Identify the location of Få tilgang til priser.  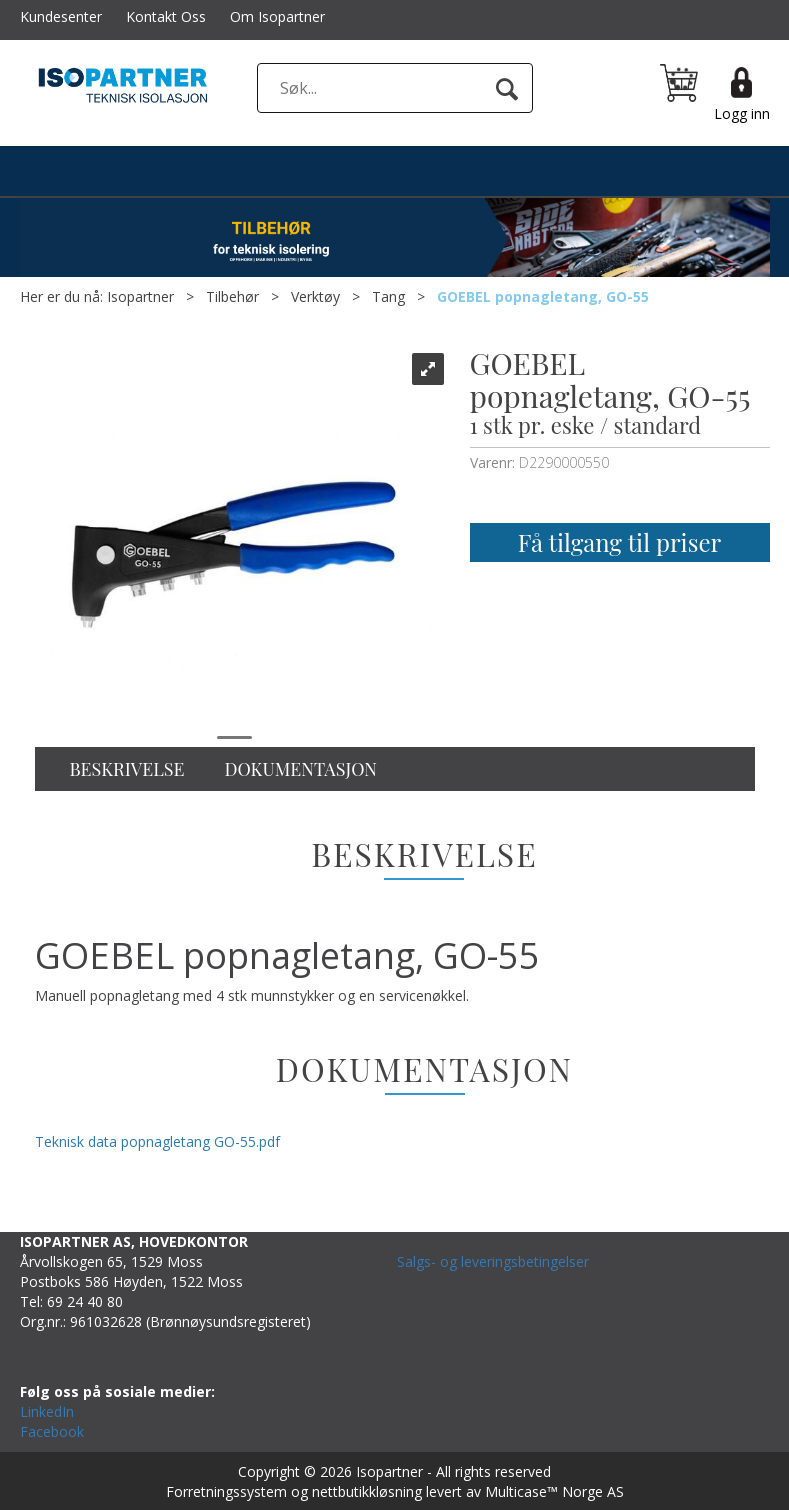
(619, 542).